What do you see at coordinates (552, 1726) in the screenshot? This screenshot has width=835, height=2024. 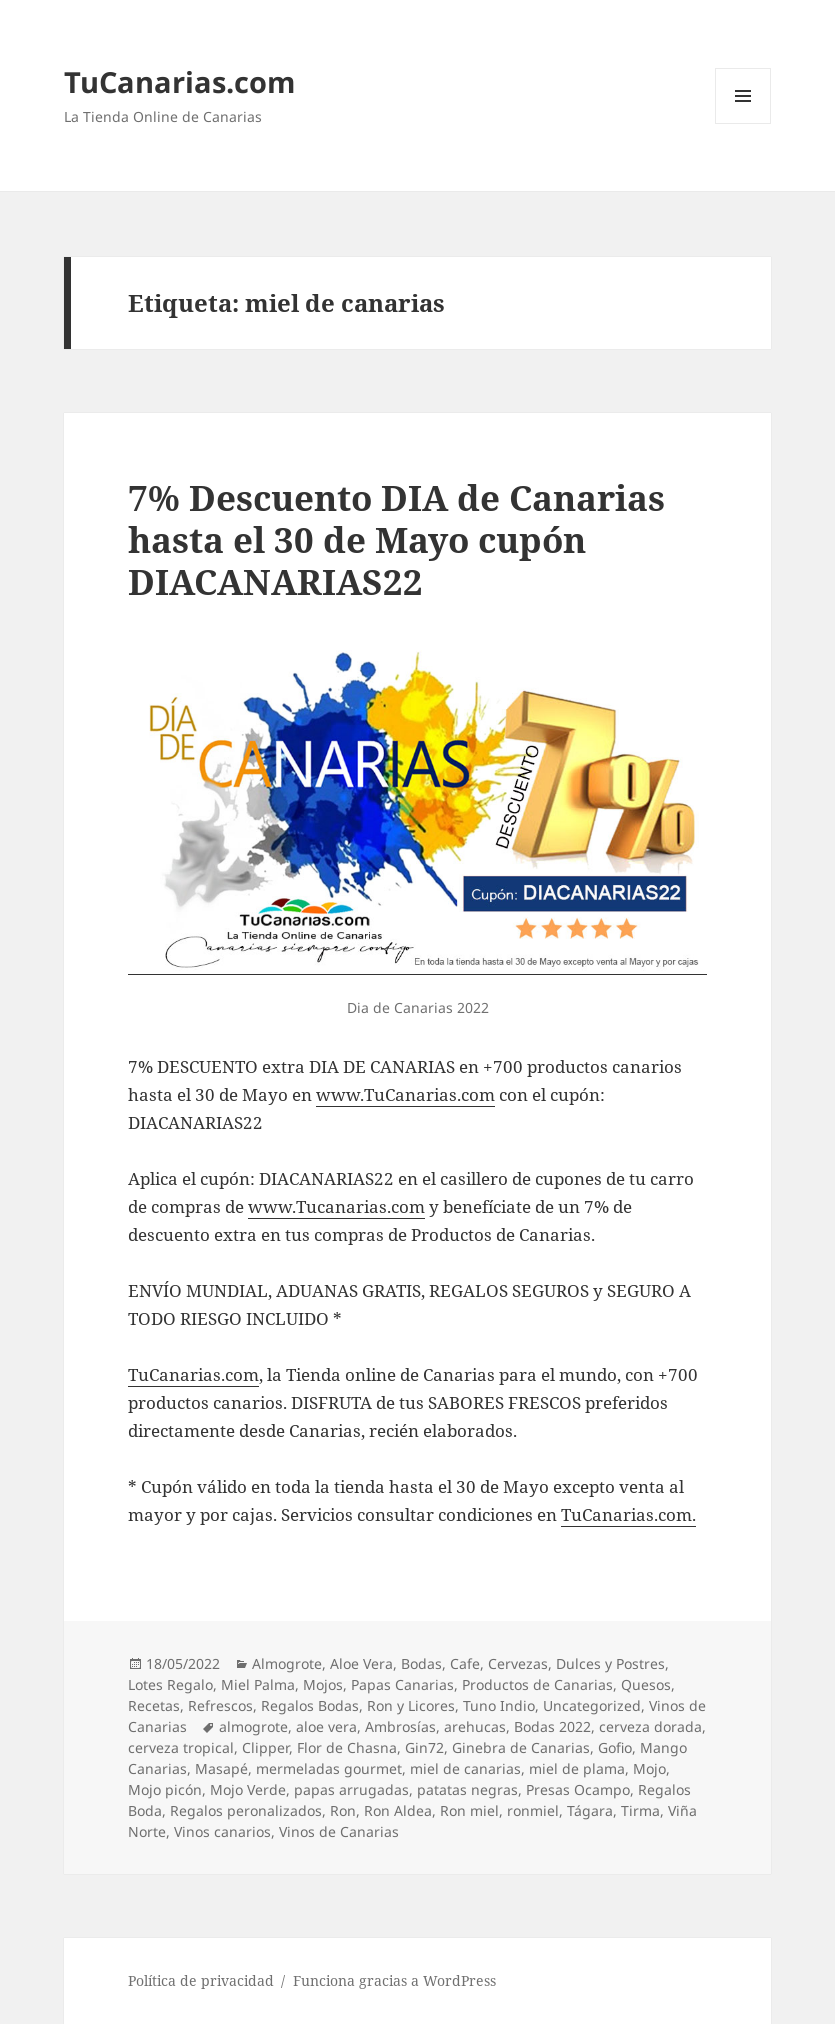 I see `Bodas 2022` at bounding box center [552, 1726].